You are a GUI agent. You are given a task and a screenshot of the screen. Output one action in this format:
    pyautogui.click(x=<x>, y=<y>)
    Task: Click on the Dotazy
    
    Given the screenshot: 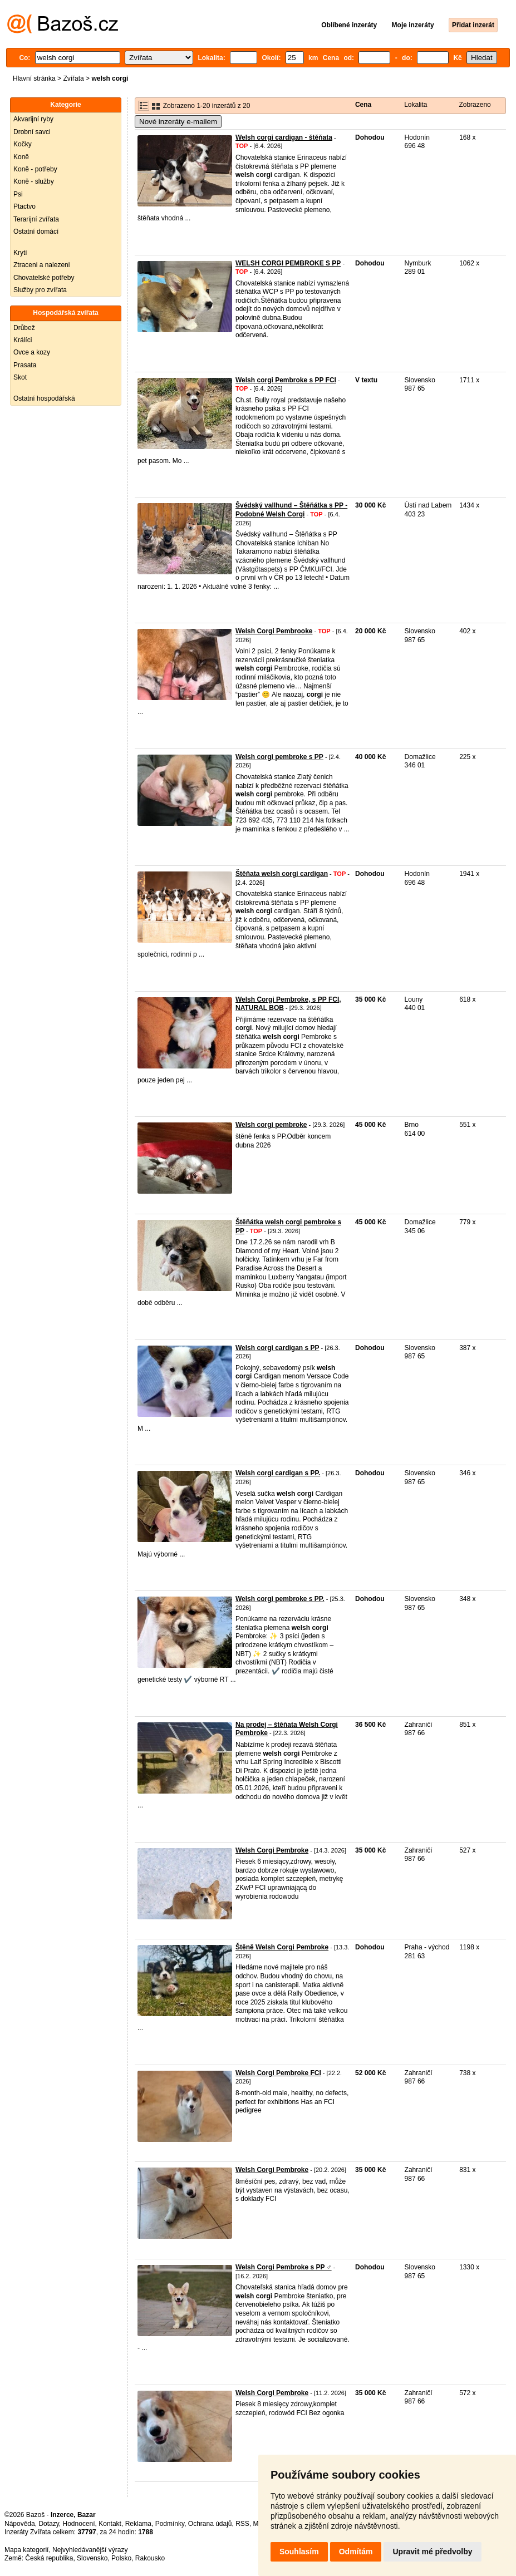 What is the action you would take?
    pyautogui.click(x=48, y=2524)
    